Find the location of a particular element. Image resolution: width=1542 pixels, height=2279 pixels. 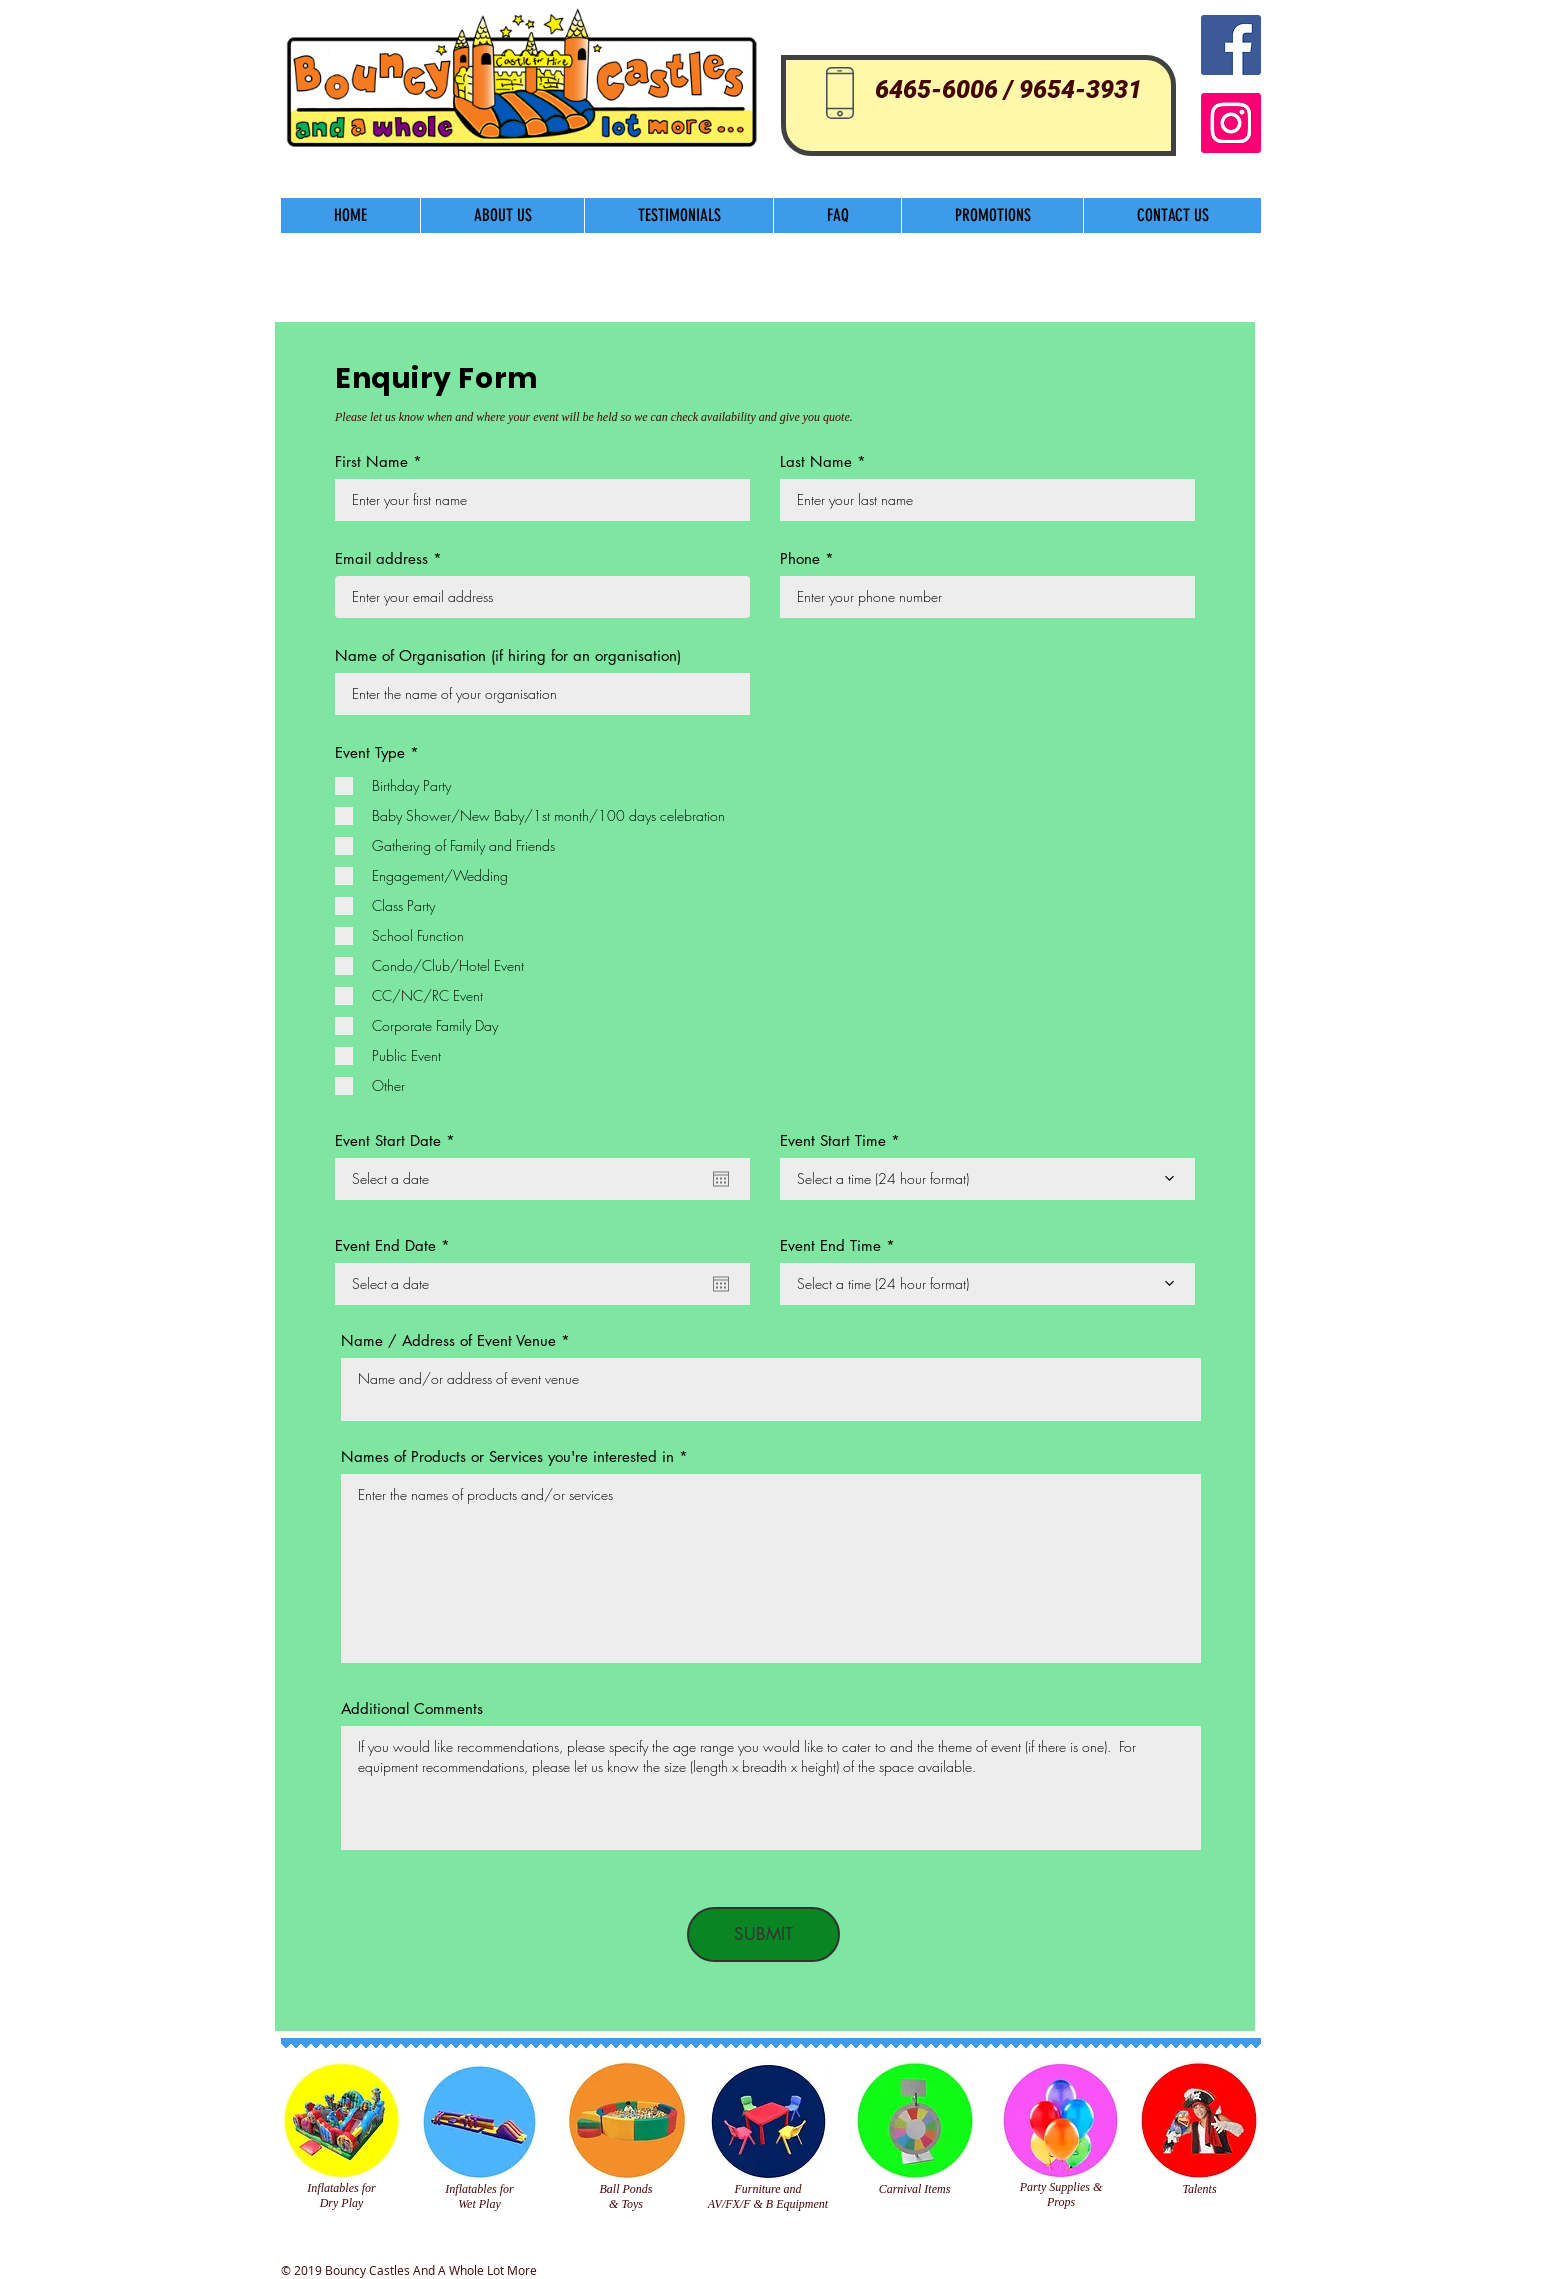

Name / Address of Event Venue is located at coordinates (448, 1340).